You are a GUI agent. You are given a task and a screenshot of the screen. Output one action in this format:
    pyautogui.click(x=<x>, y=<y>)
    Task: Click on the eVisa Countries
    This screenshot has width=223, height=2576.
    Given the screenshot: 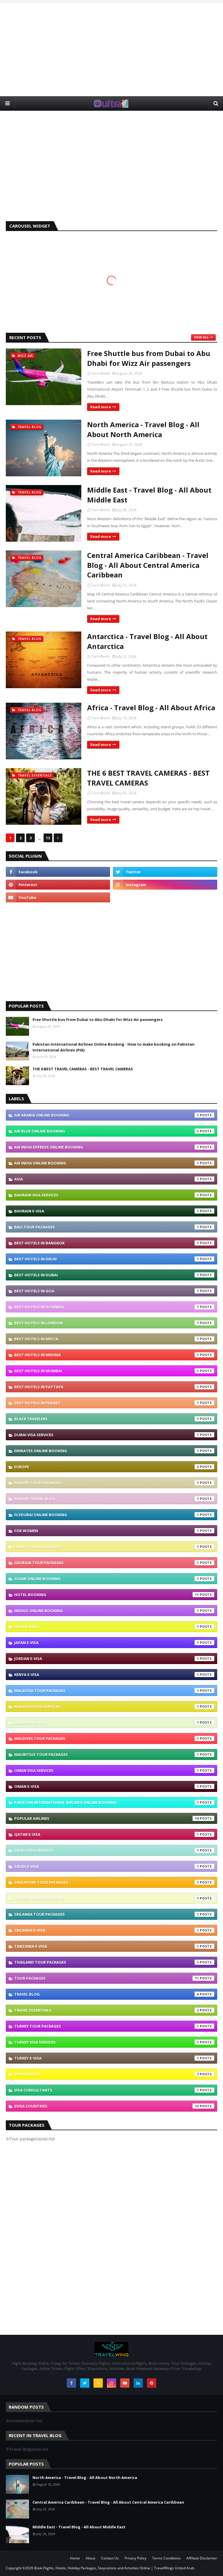 What is the action you would take?
    pyautogui.click(x=114, y=2106)
    